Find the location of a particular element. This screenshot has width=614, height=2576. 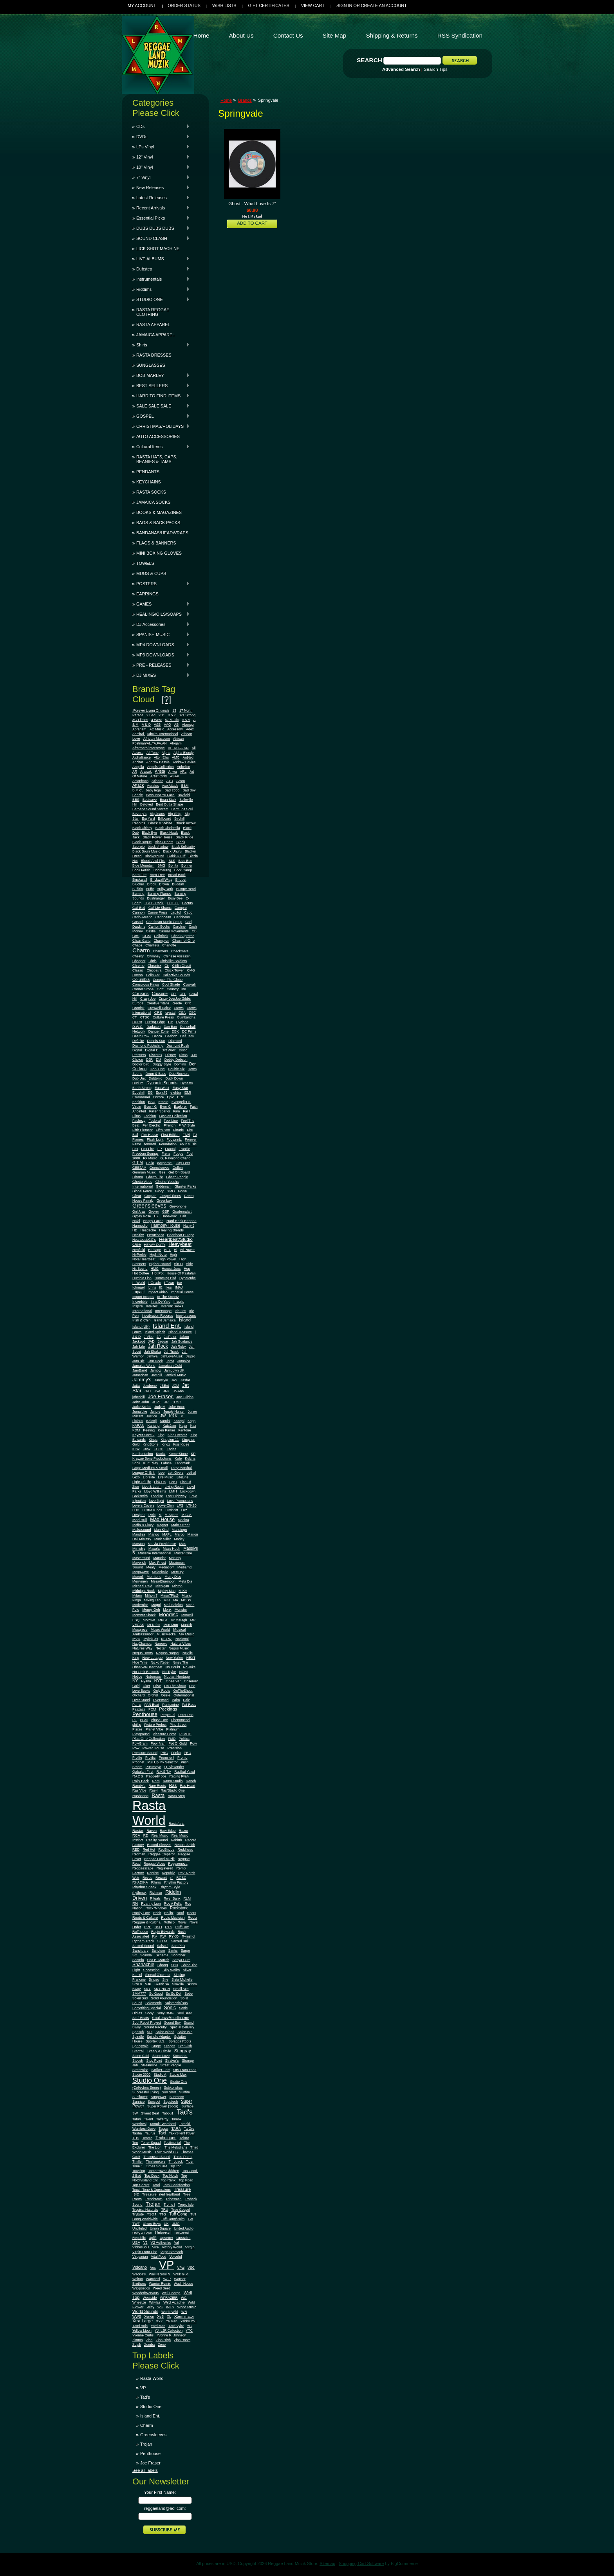

Testimonial is located at coordinates (172, 2143).